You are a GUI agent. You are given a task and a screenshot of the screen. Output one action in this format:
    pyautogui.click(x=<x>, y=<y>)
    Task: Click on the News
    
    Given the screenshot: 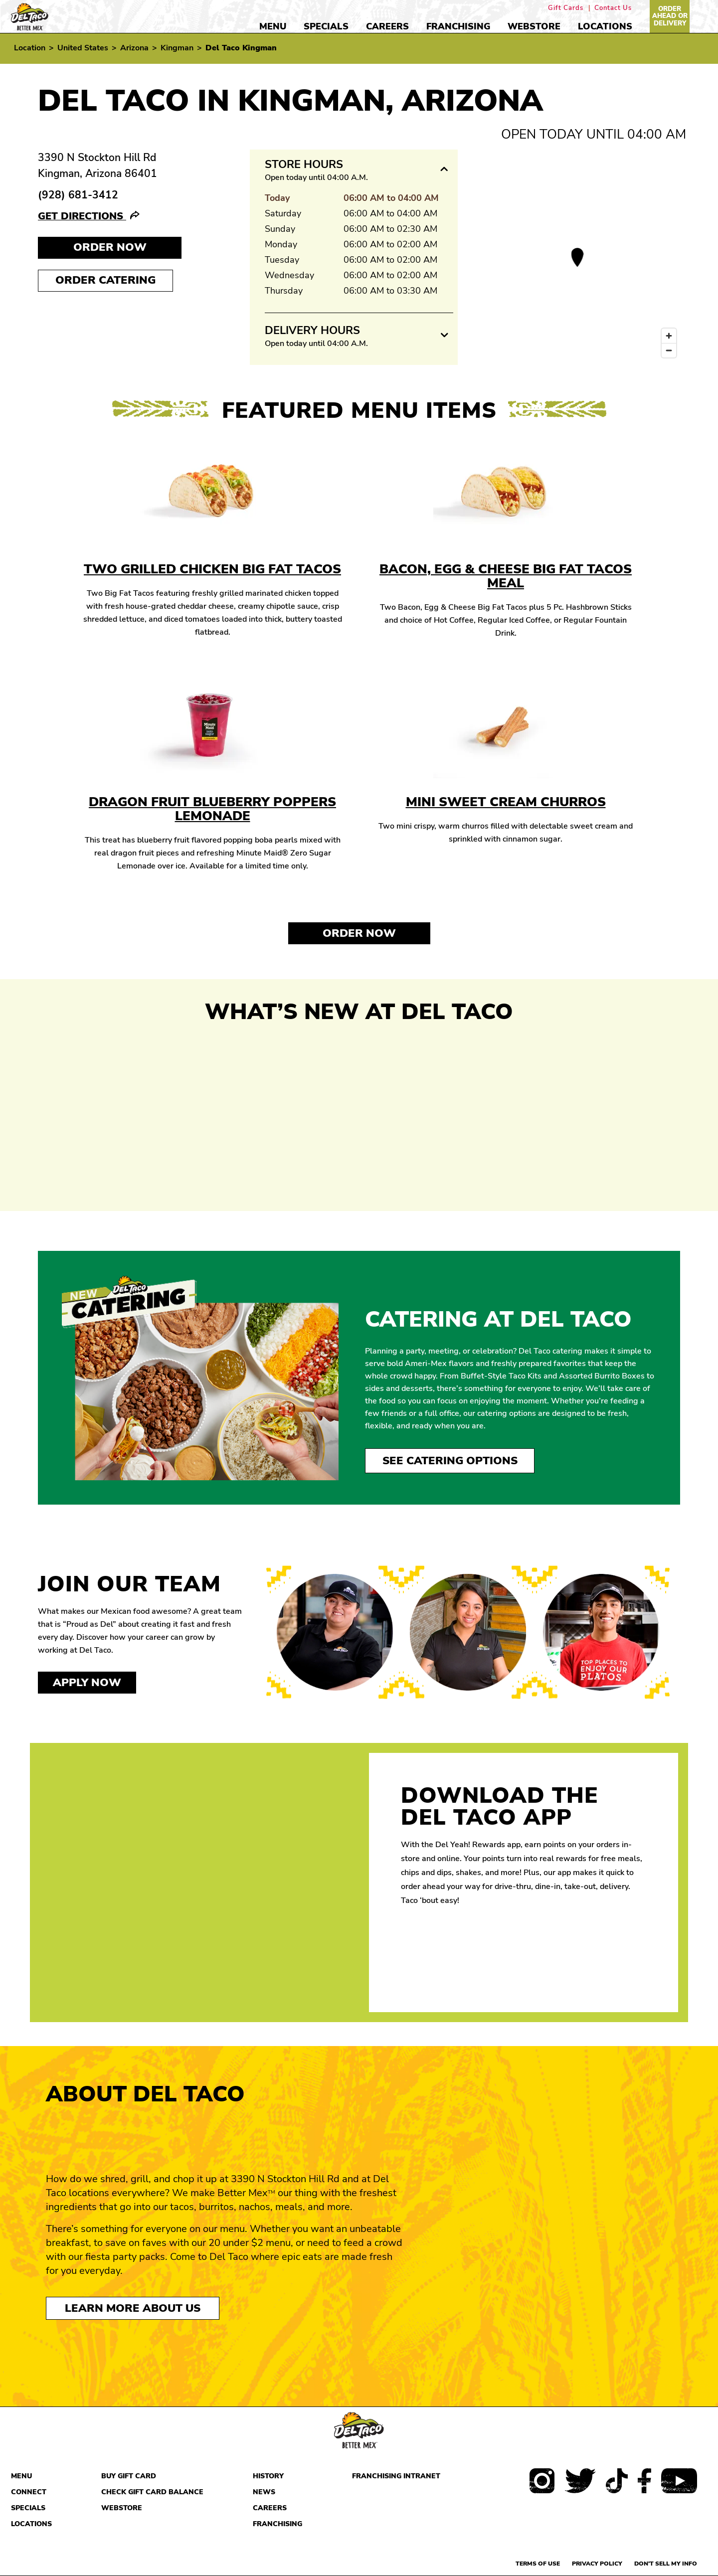 What is the action you would take?
    pyautogui.click(x=264, y=2492)
    